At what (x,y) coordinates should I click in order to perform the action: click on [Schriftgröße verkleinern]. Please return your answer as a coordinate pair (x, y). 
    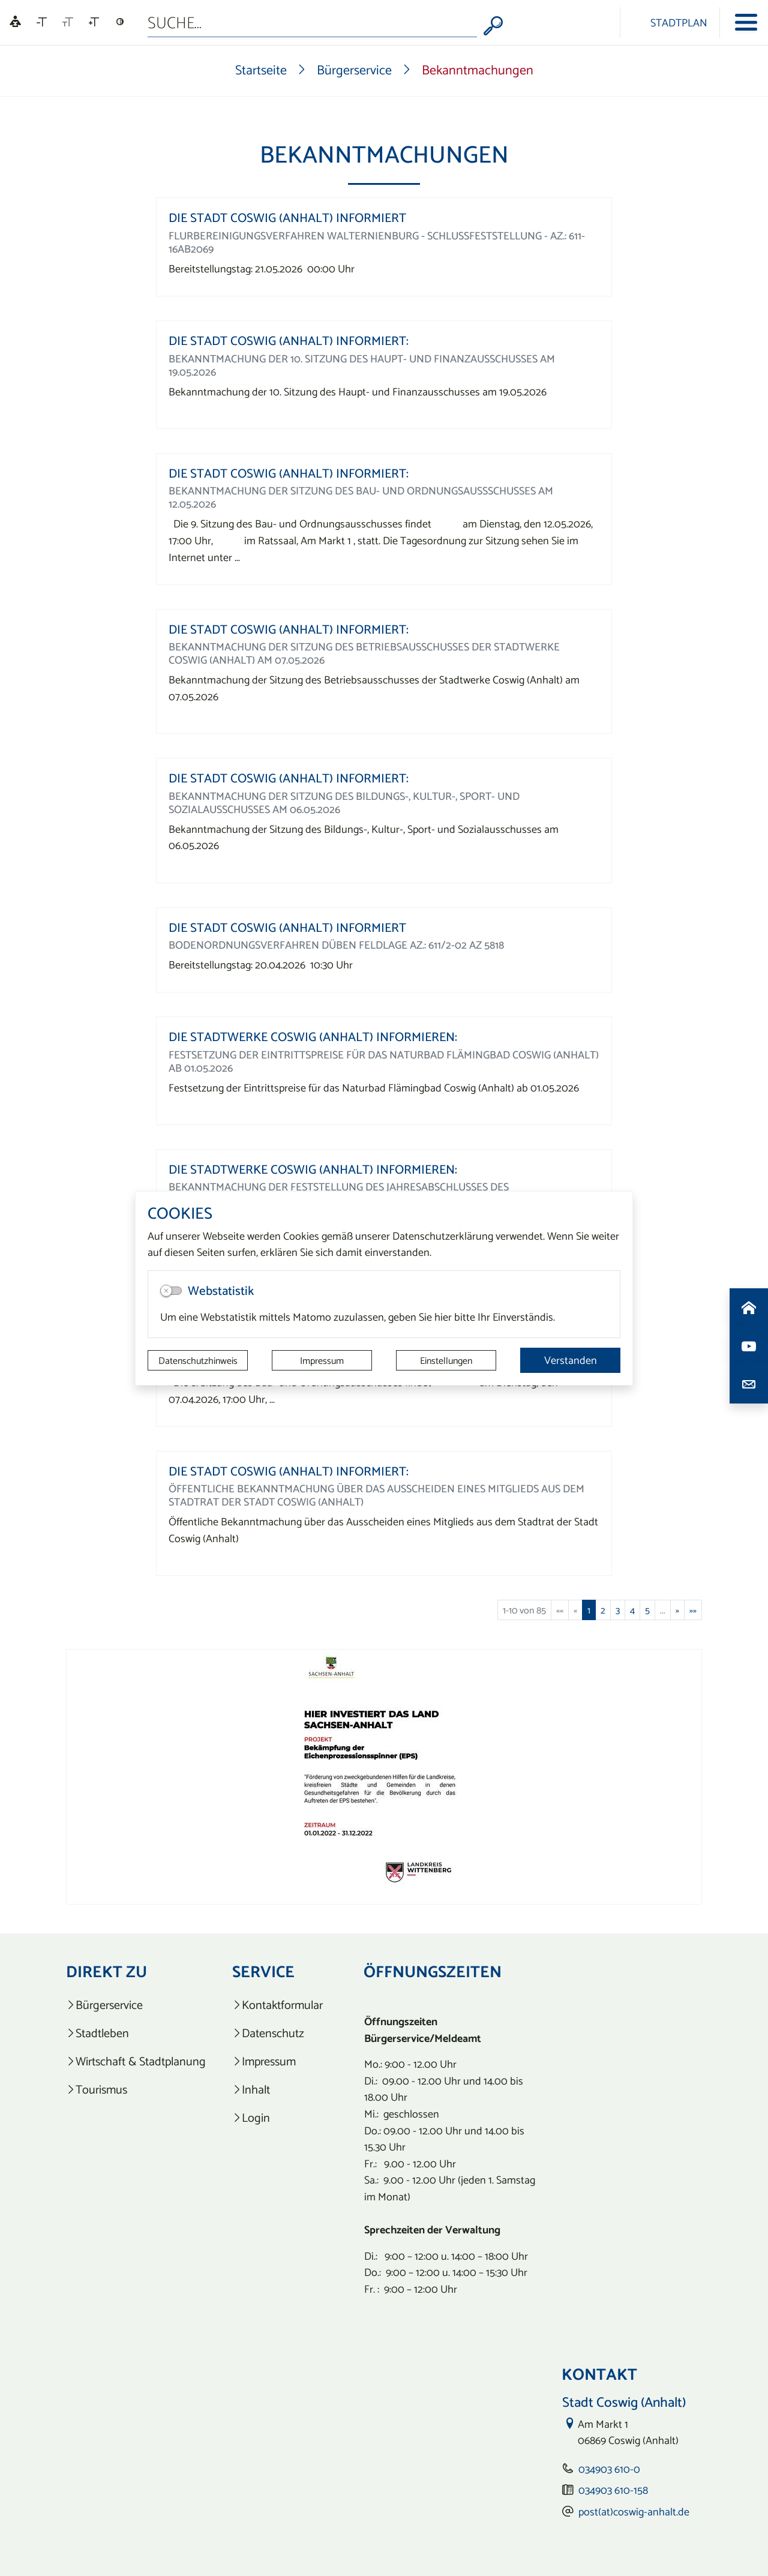
    Looking at the image, I should click on (41, 22).